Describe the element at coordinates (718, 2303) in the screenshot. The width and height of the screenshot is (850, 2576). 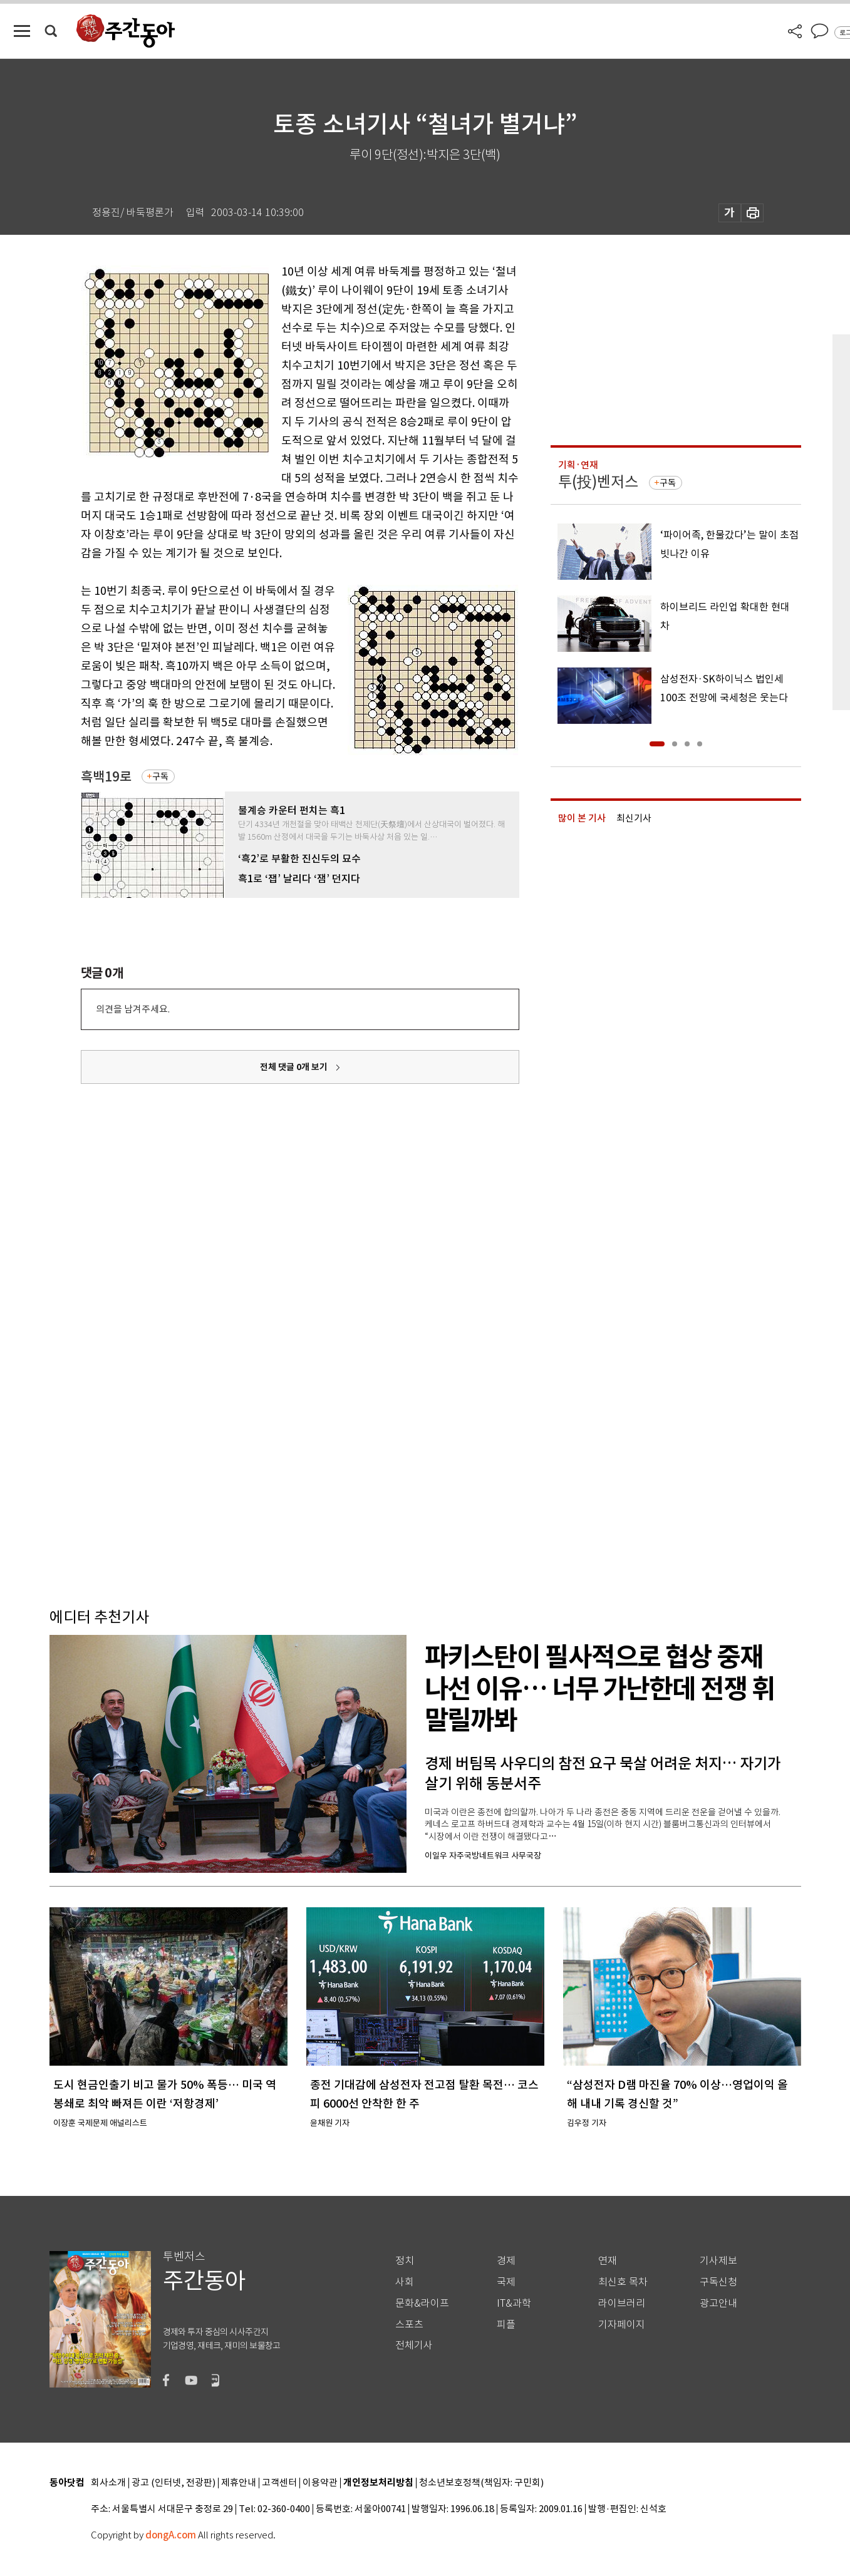
I see `광고안내` at that location.